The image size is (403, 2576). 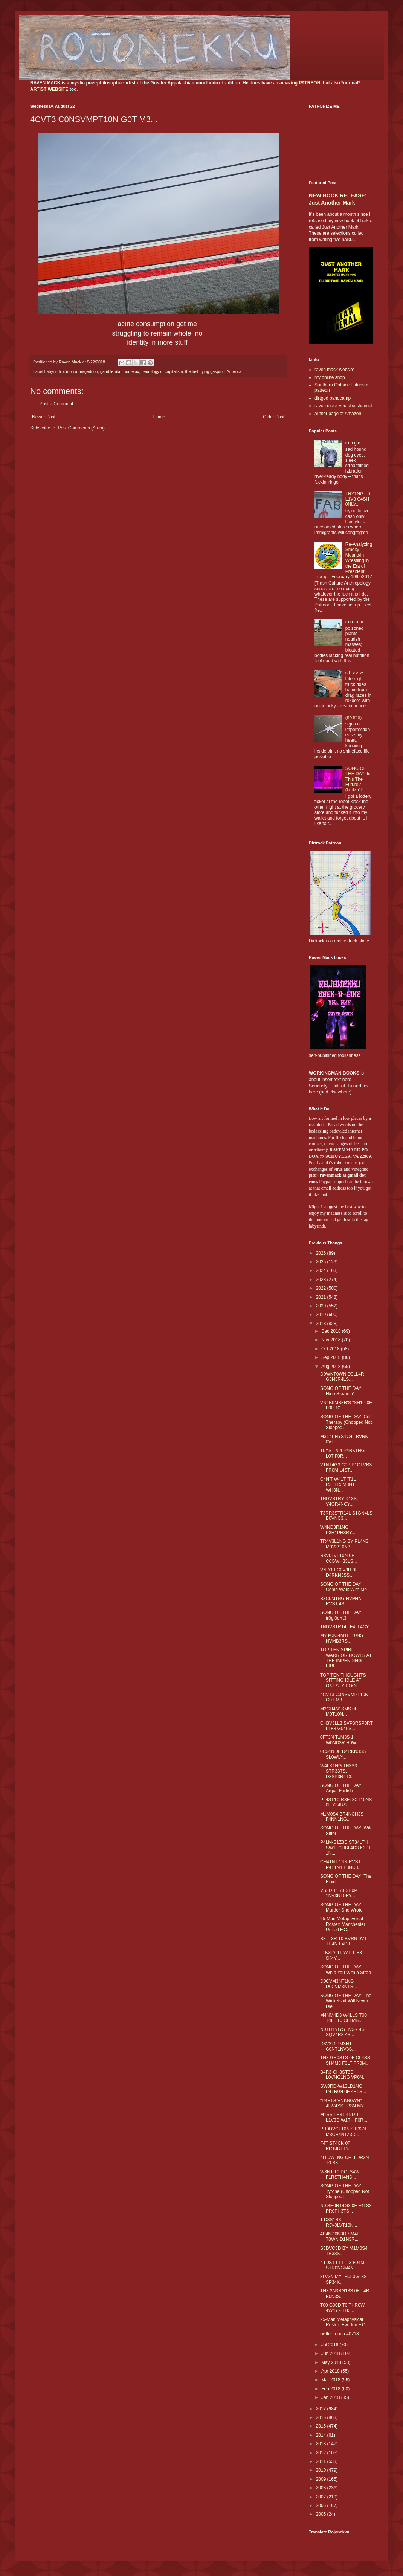 I want to click on F4T ST4CK 0F PR10R1TY..., so click(x=336, y=2146).